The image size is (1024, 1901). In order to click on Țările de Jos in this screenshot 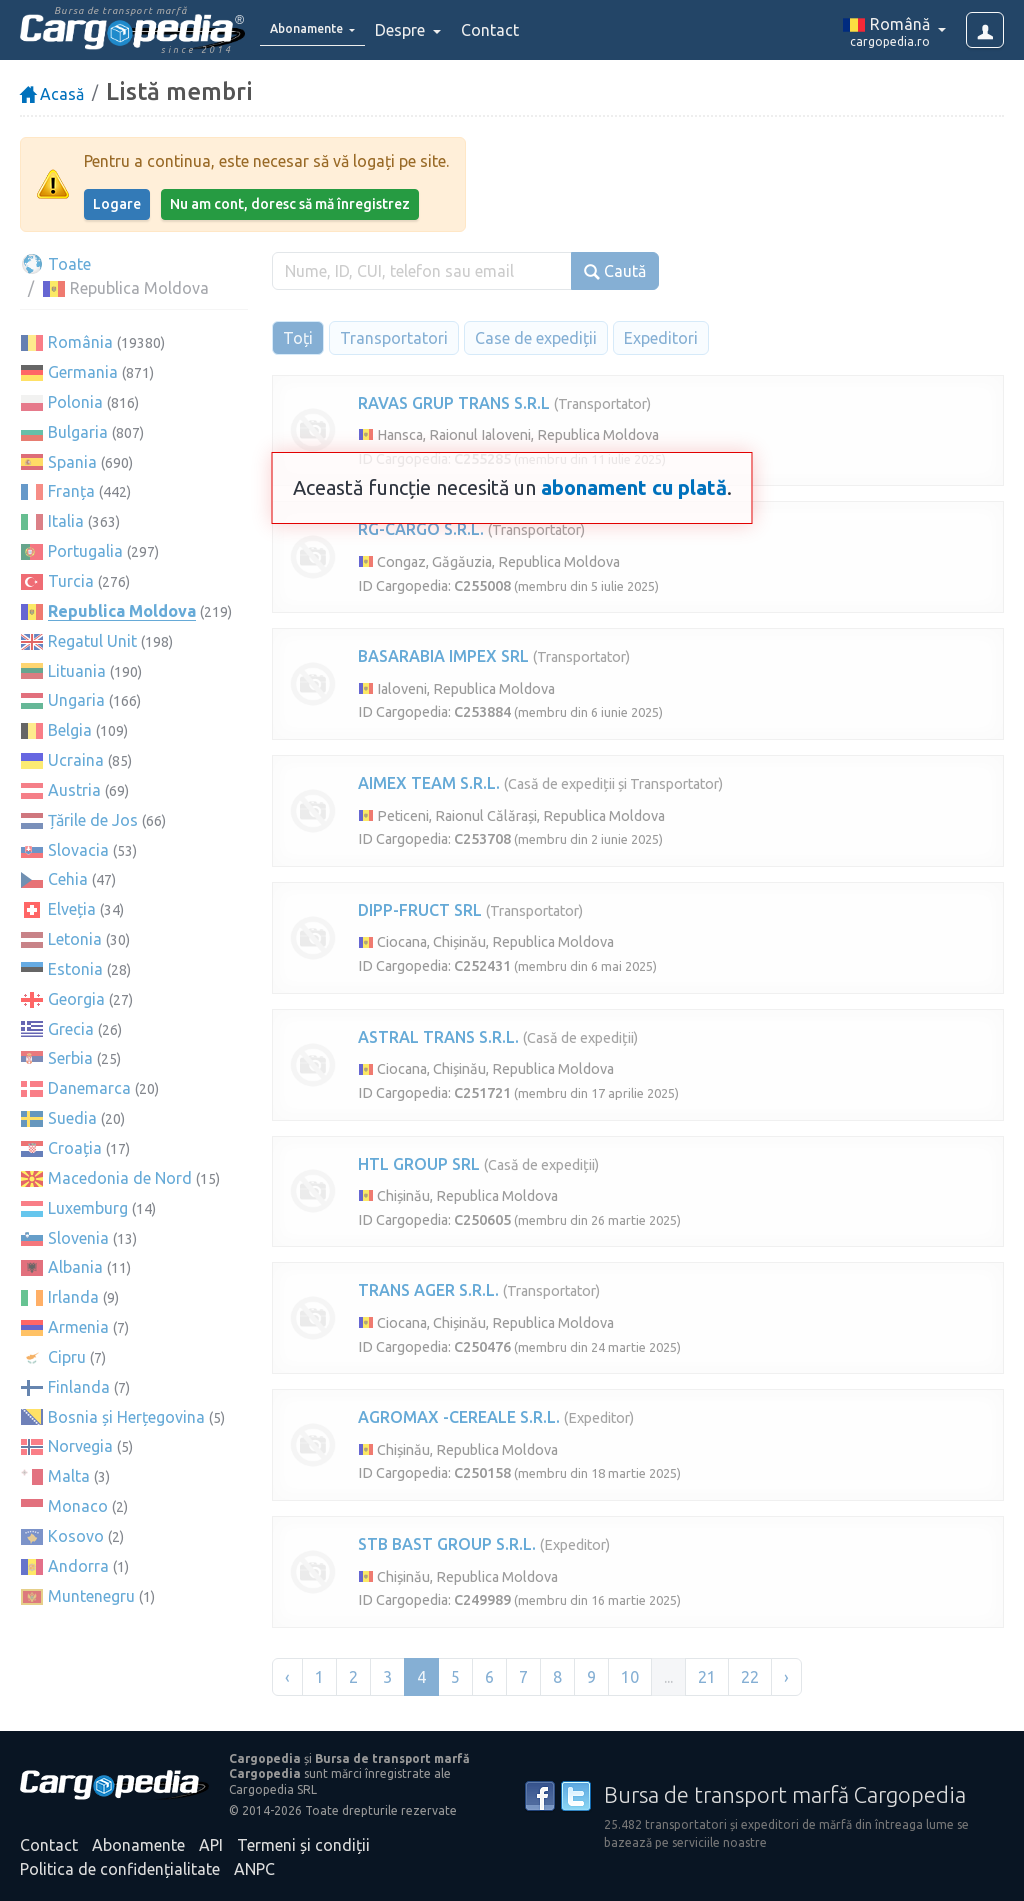, I will do `click(93, 820)`.